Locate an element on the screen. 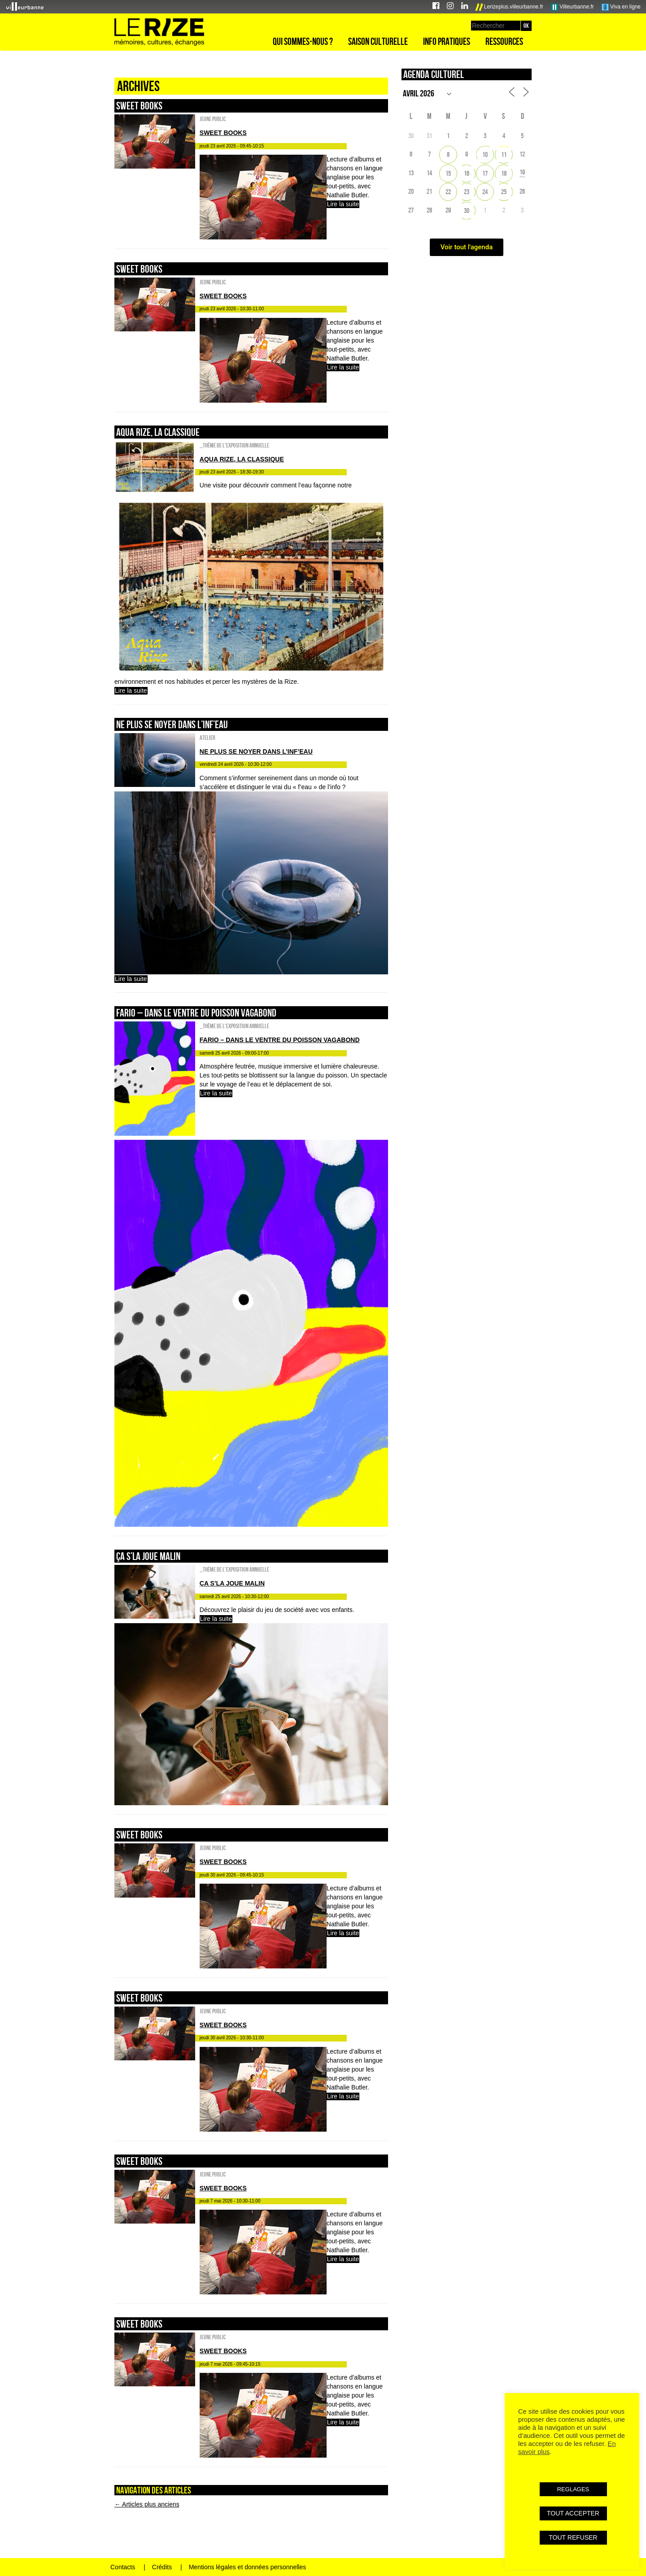  Mentions légales et données personnelles is located at coordinates (247, 2567).